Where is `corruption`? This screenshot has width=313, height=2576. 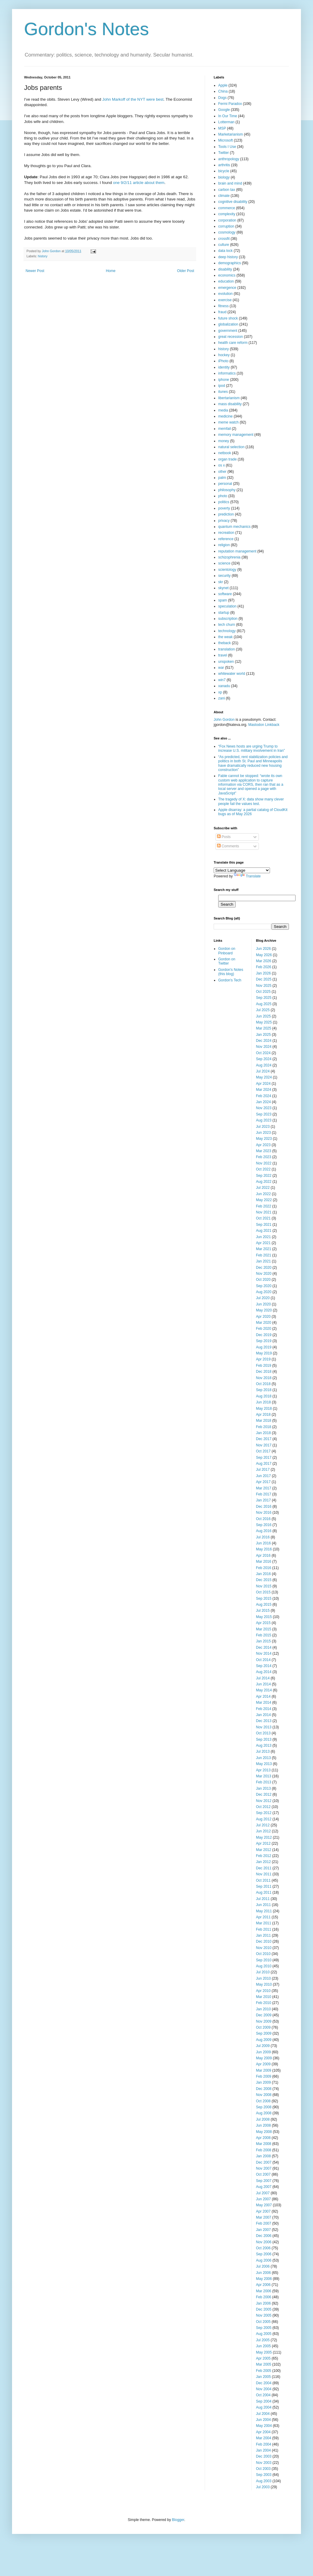 corruption is located at coordinates (226, 226).